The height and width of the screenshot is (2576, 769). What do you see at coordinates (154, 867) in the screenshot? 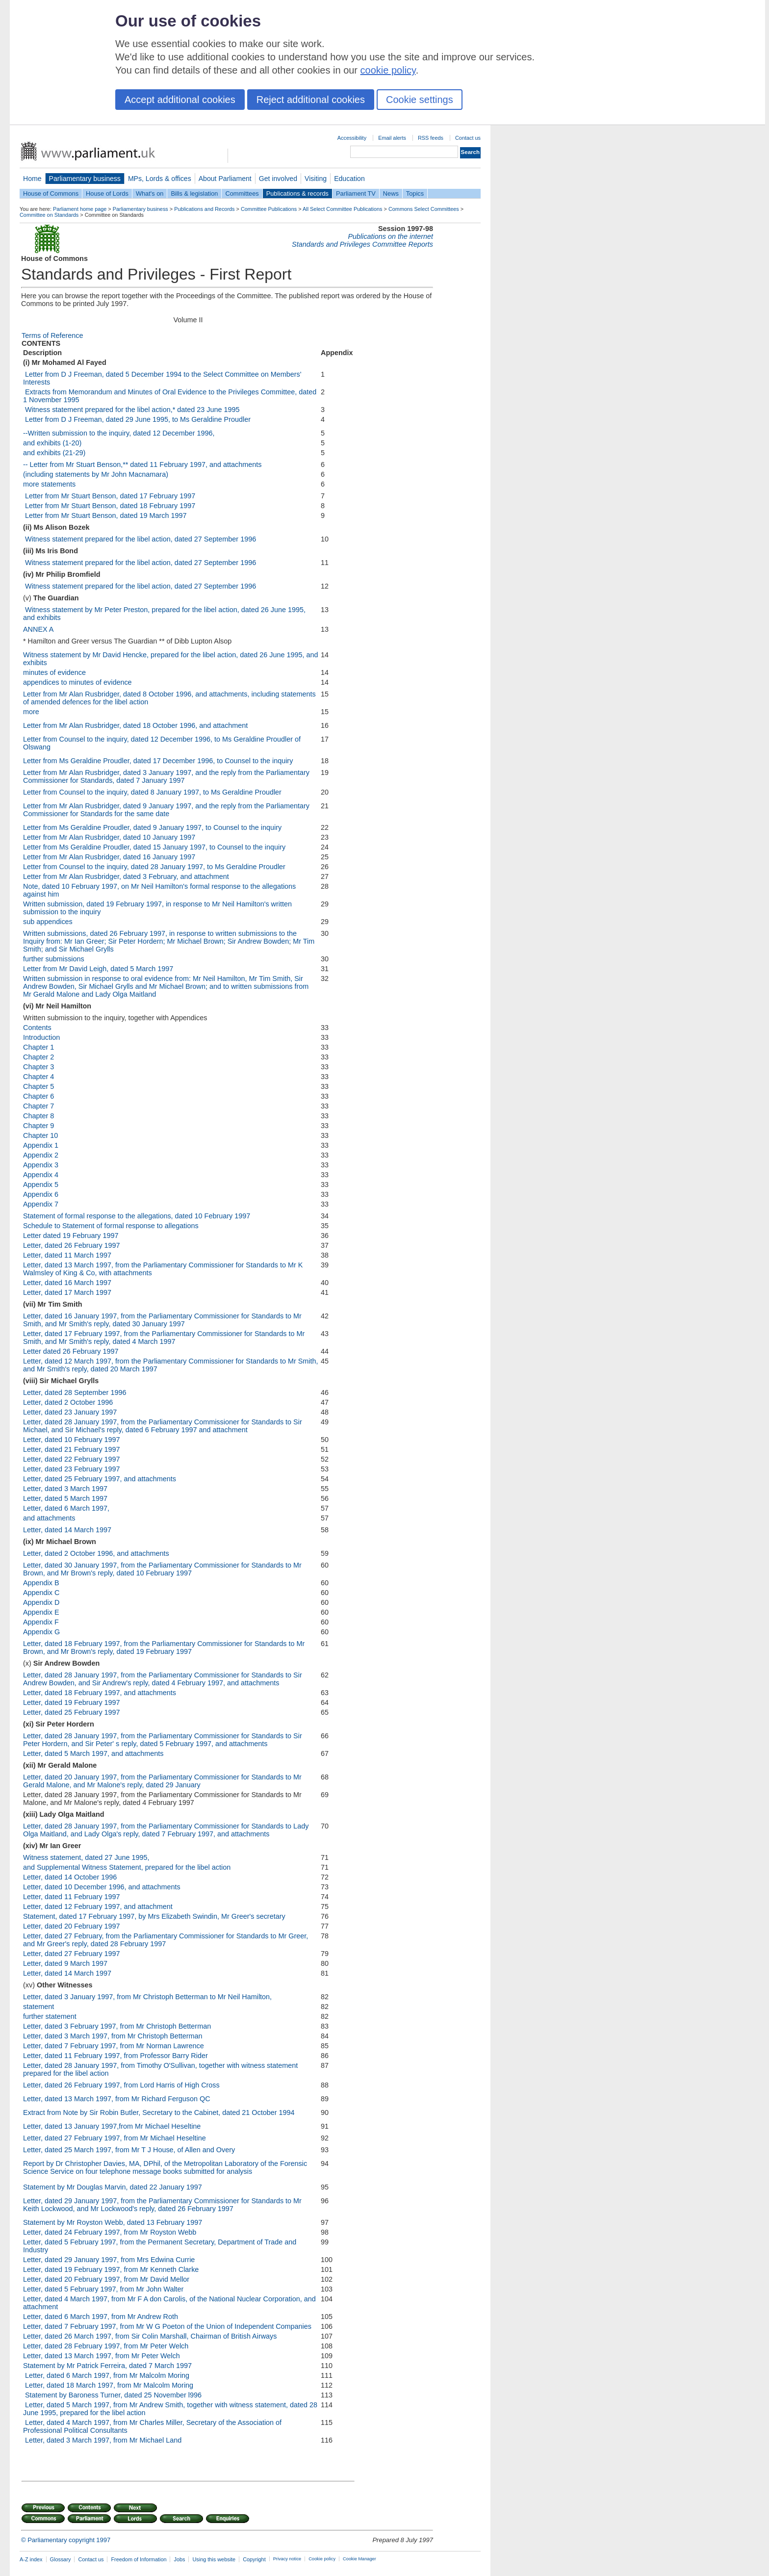
I see `Letter from Counsel to the inquiry, dated 28 January 1997, to Ms Geraldine Proudler` at bounding box center [154, 867].